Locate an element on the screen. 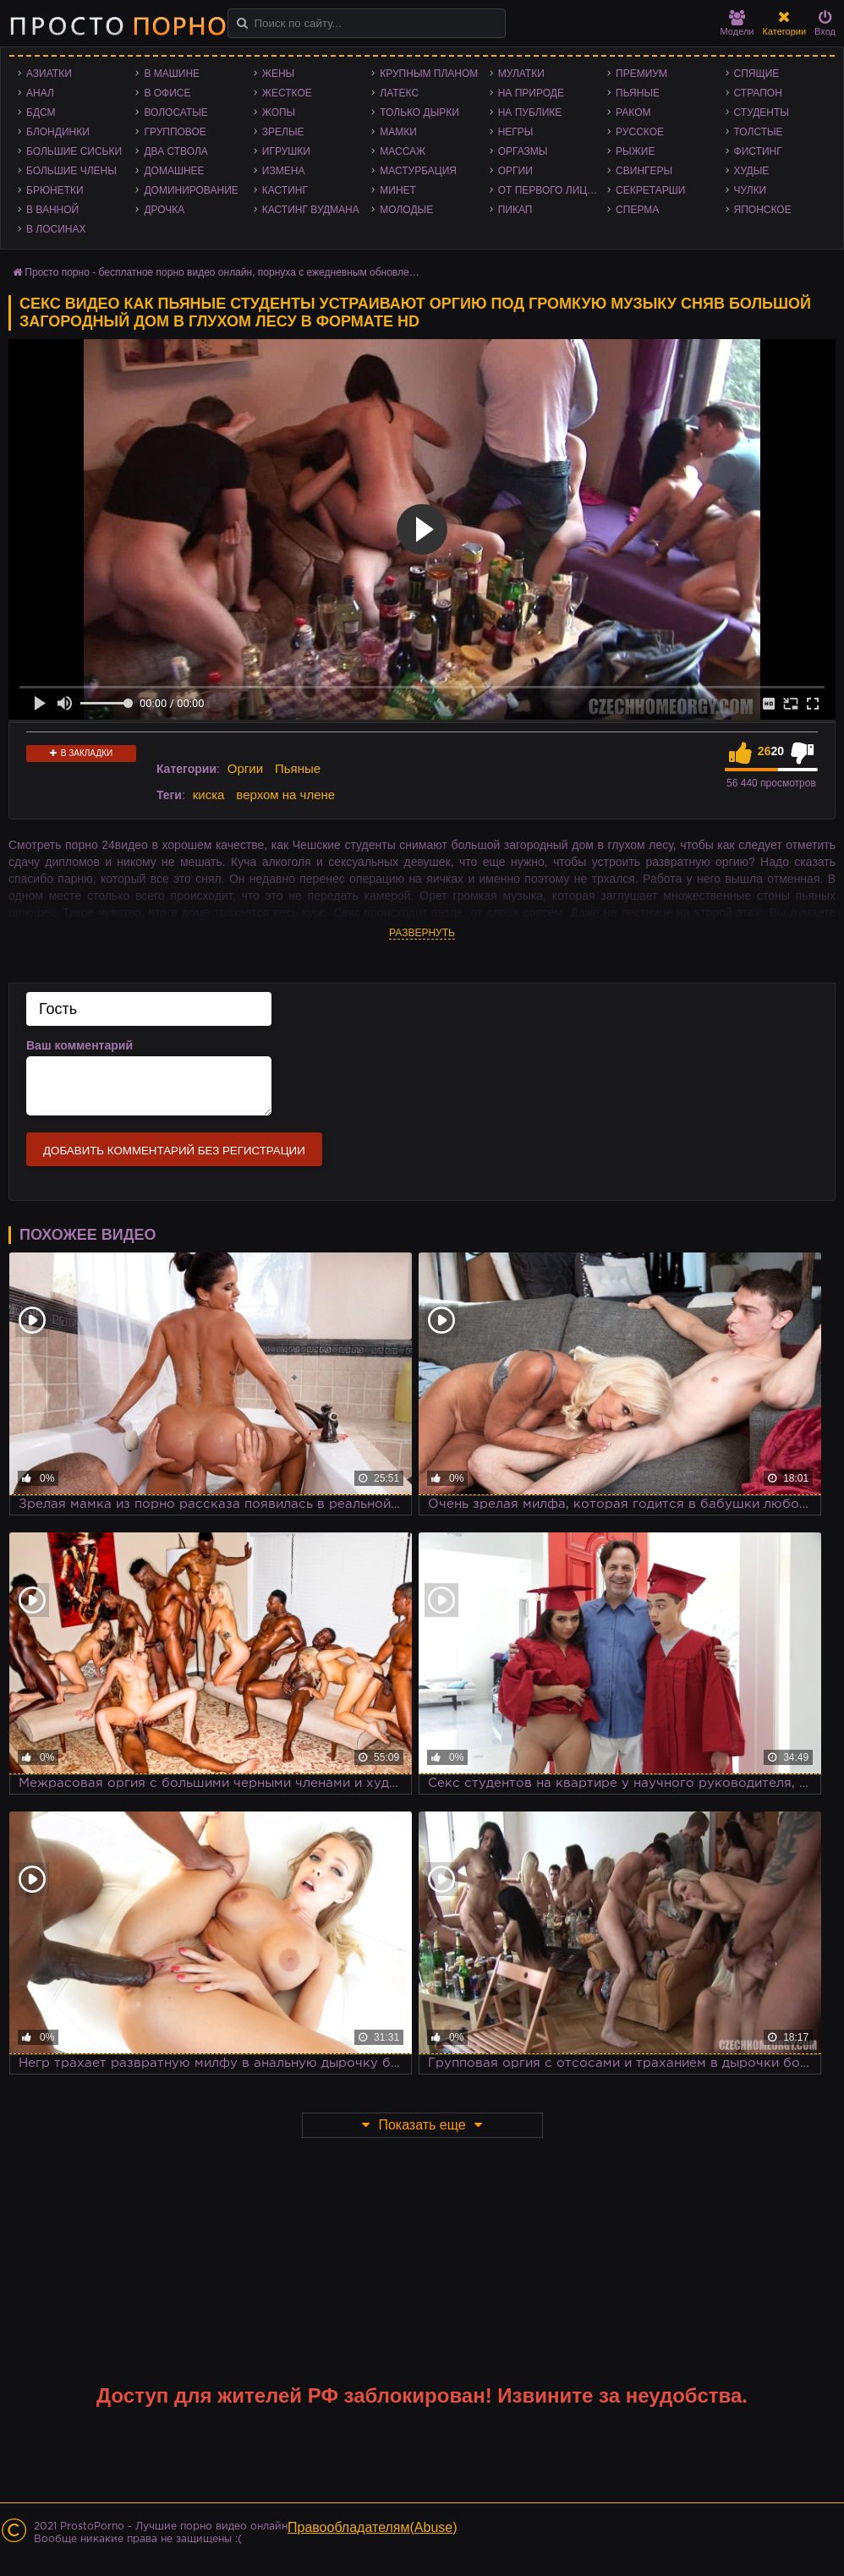 The width and height of the screenshot is (844, 2576). киска is located at coordinates (209, 794).